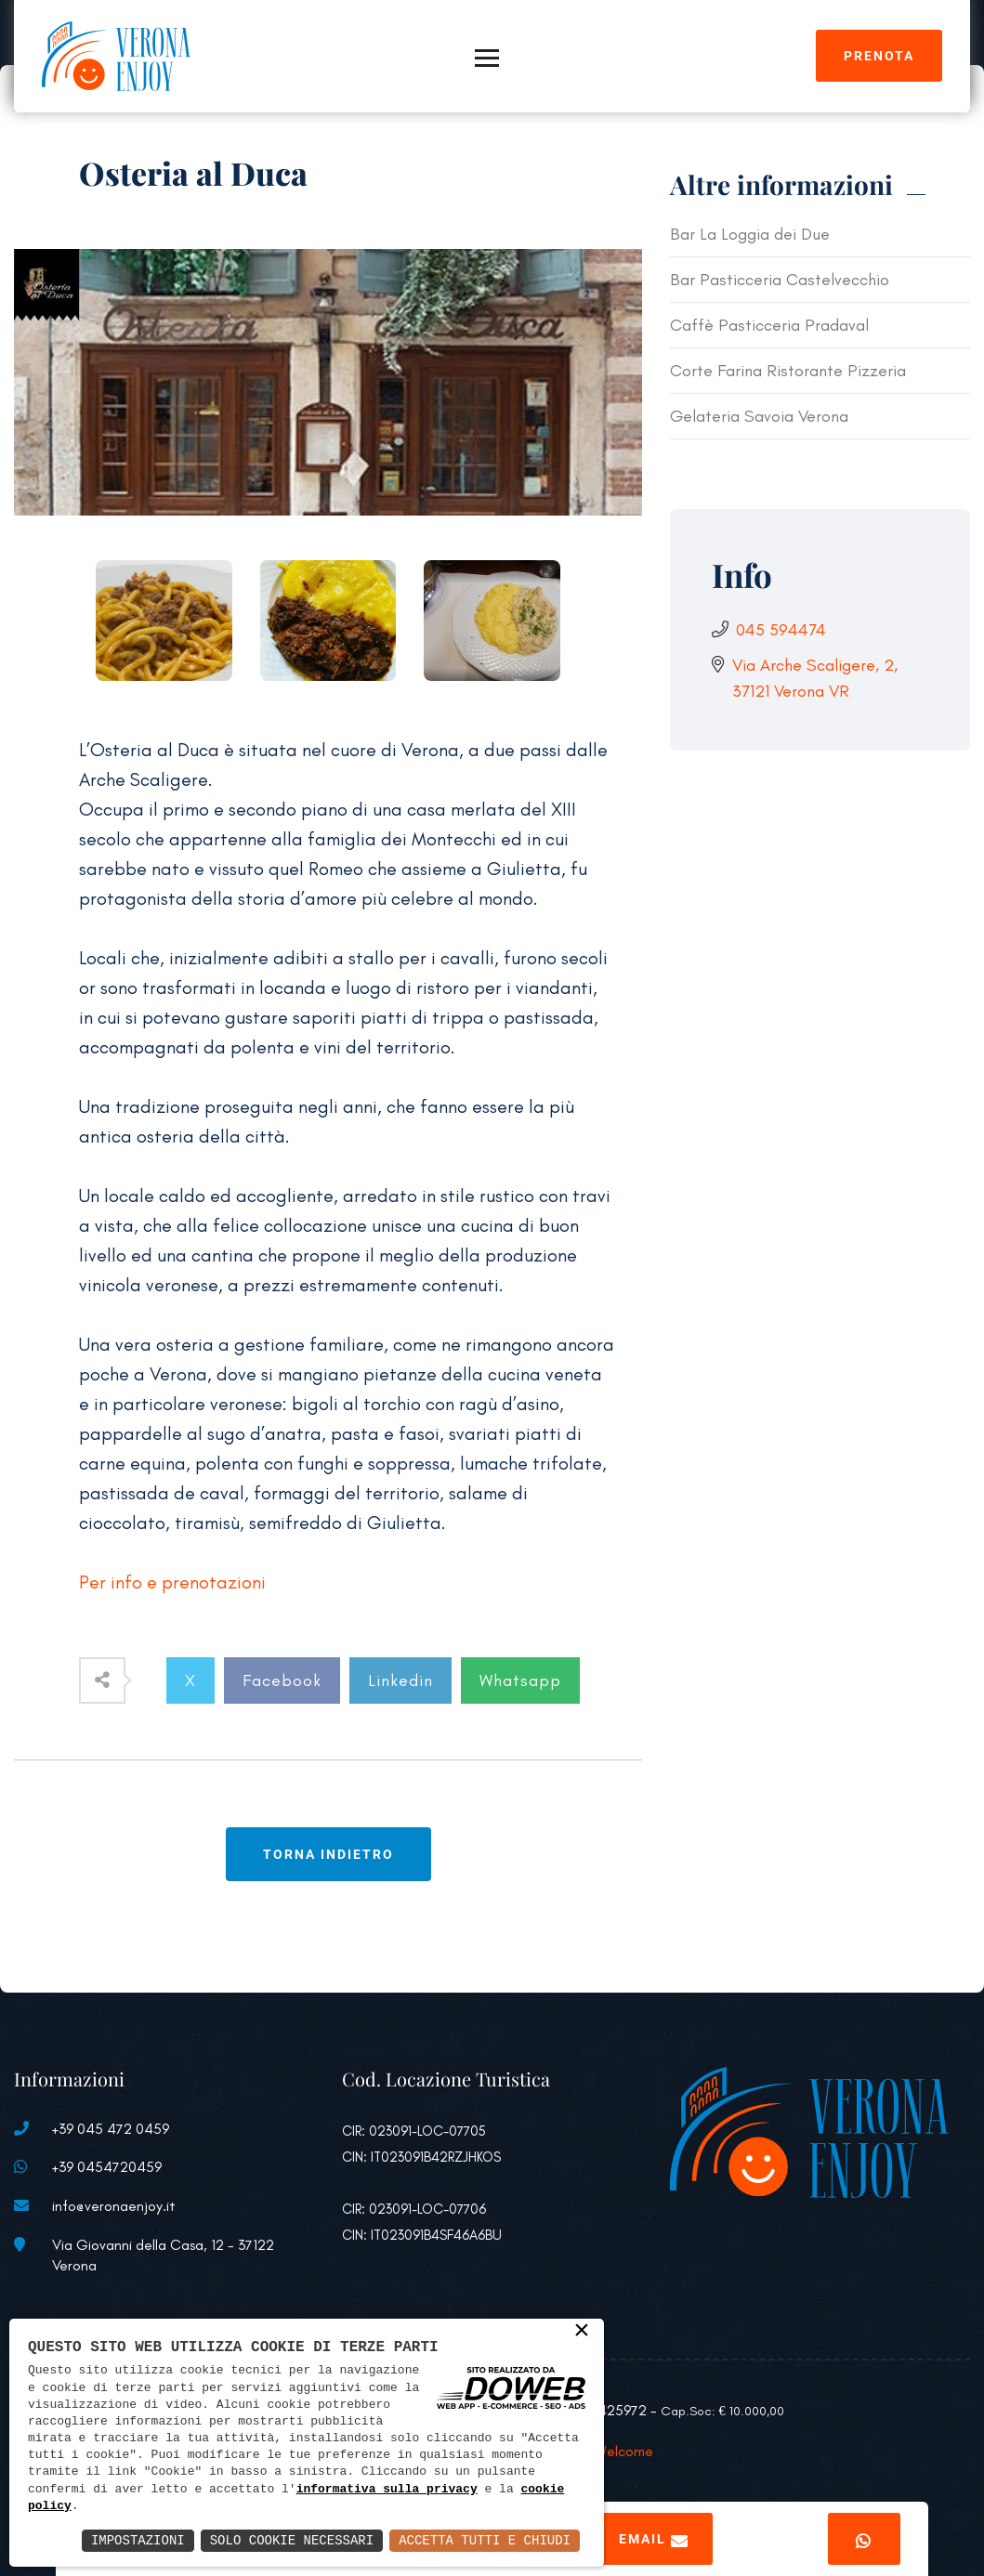 Image resolution: width=984 pixels, height=2576 pixels. Describe the element at coordinates (138, 2540) in the screenshot. I see `Impostazioni` at that location.